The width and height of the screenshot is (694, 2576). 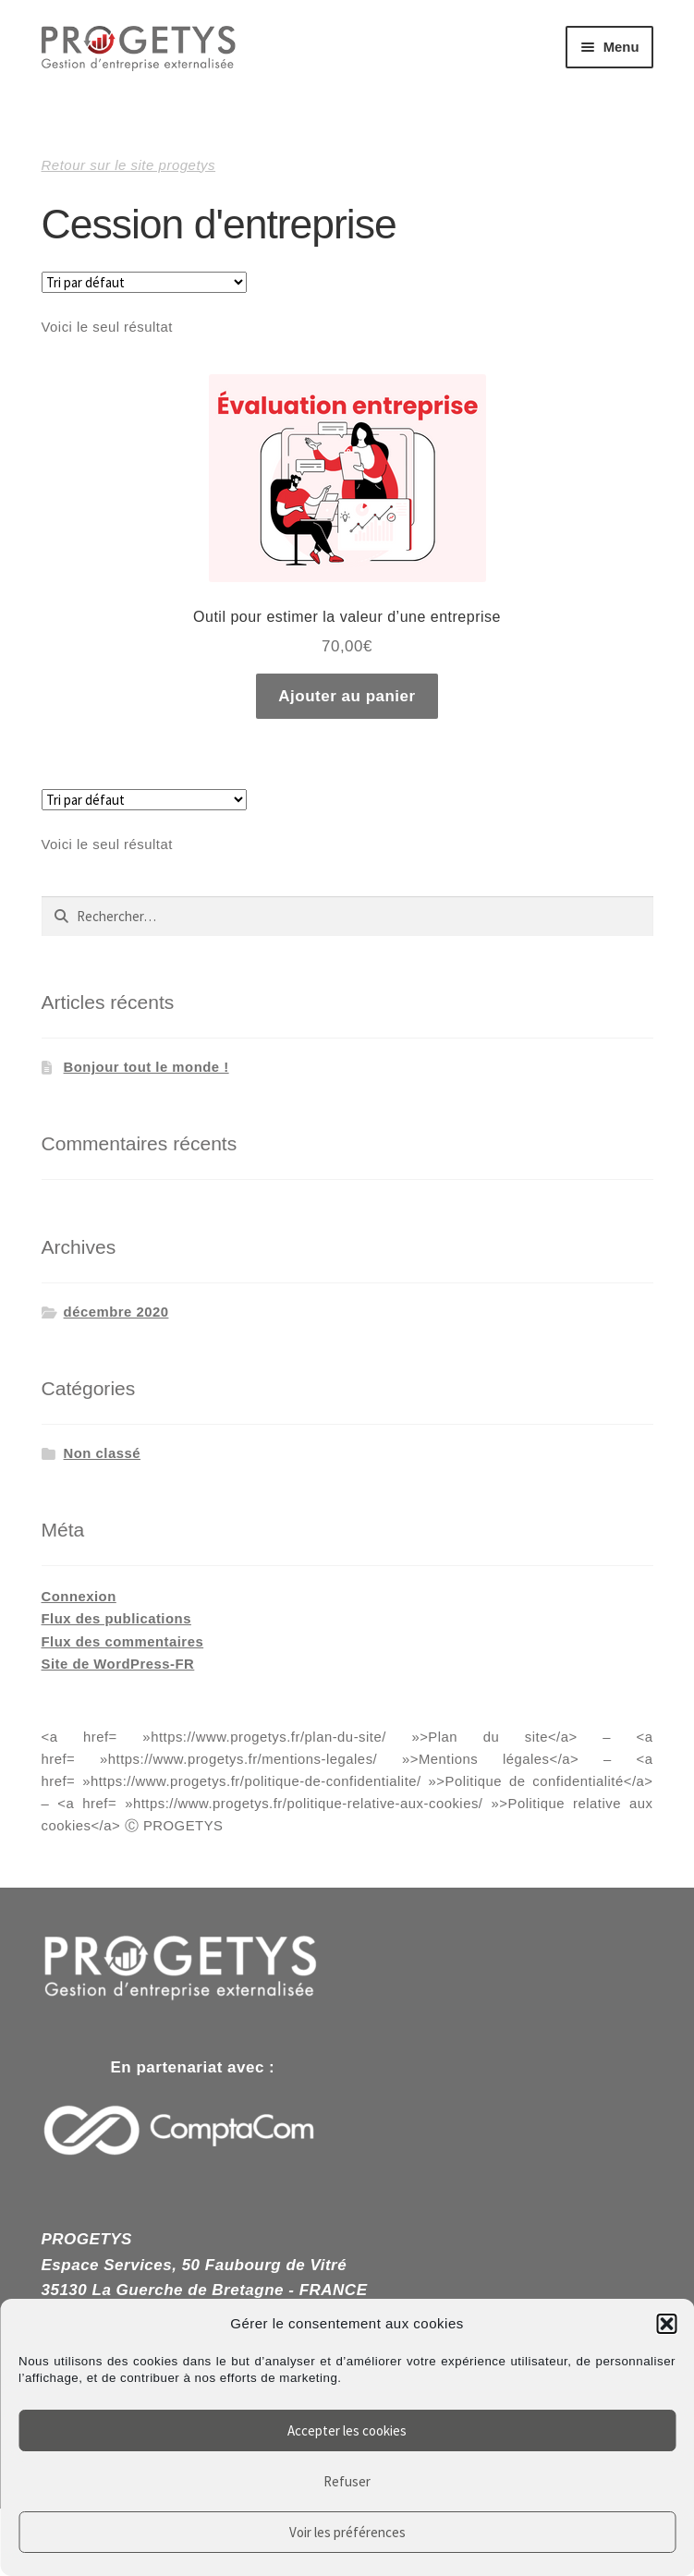 What do you see at coordinates (116, 1618) in the screenshot?
I see `Flux des publications` at bounding box center [116, 1618].